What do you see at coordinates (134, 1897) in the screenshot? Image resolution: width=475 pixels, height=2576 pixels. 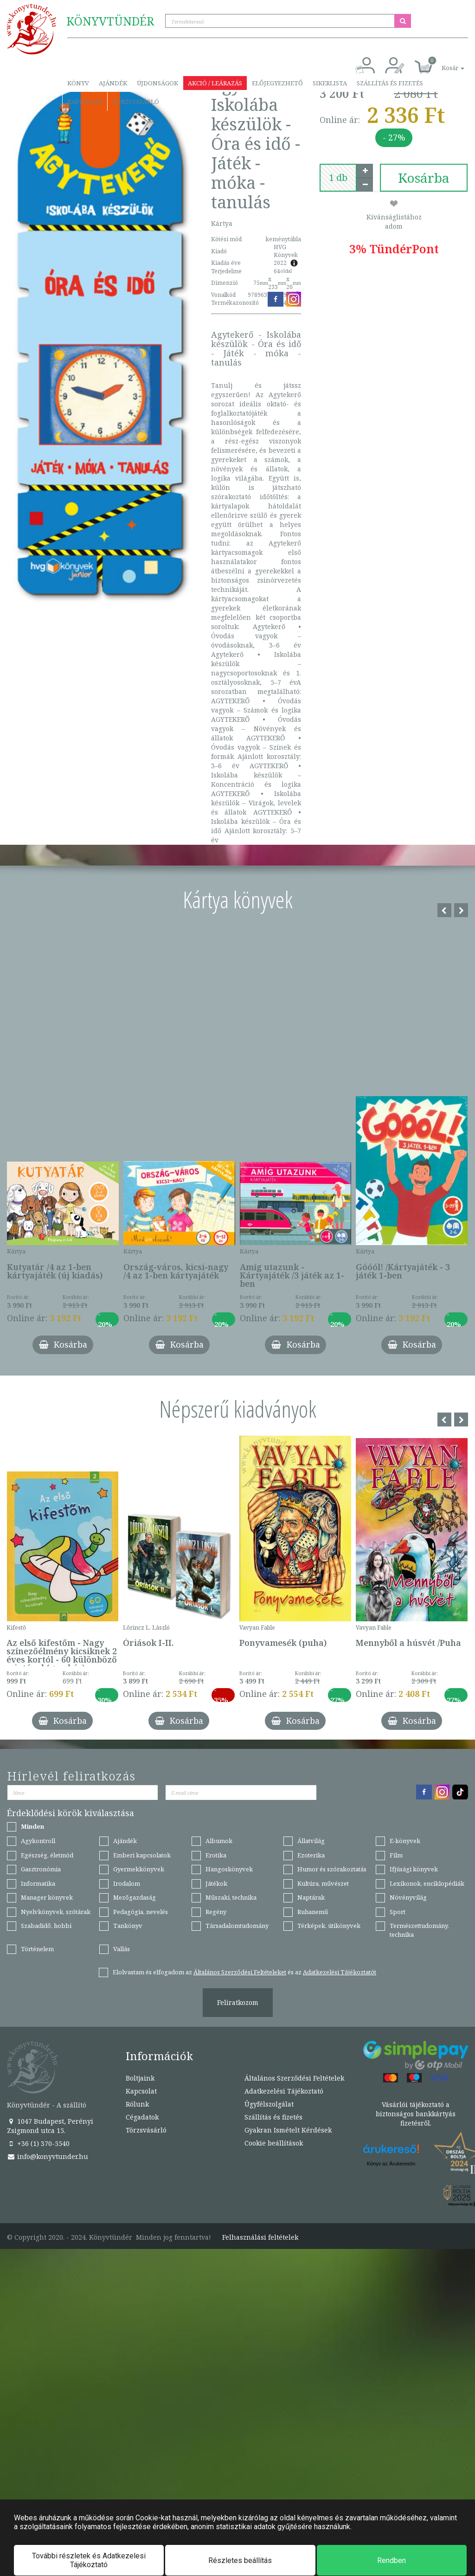 I see `Mezőgazdaság` at bounding box center [134, 1897].